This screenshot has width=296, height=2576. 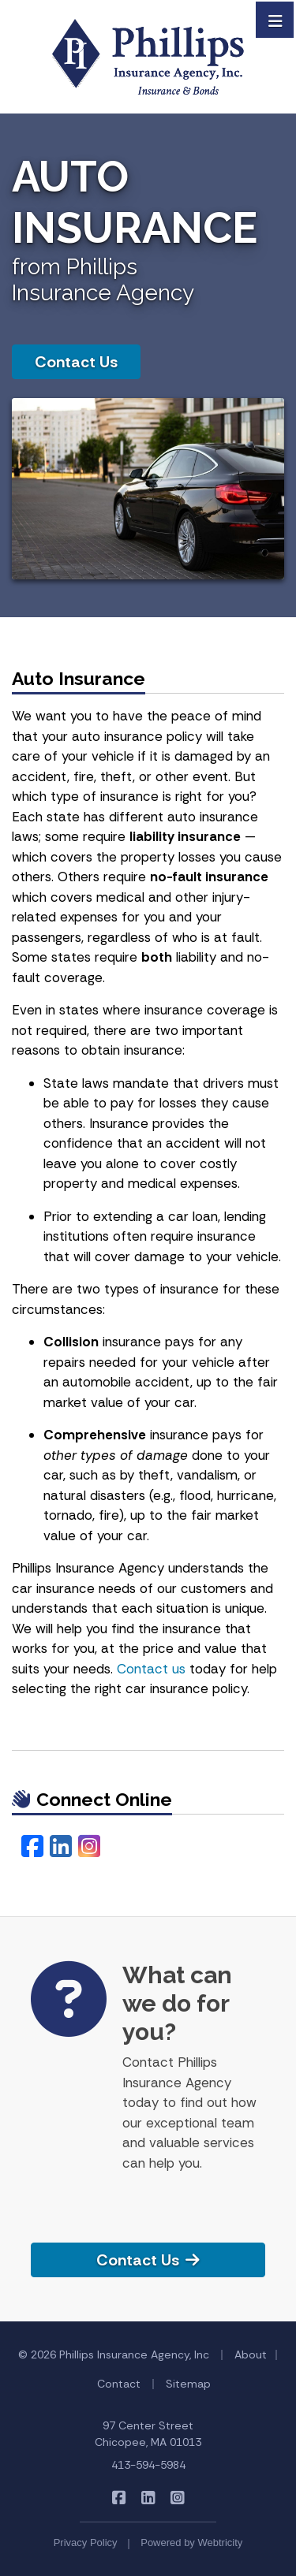 What do you see at coordinates (76, 362) in the screenshot?
I see `Contact Us` at bounding box center [76, 362].